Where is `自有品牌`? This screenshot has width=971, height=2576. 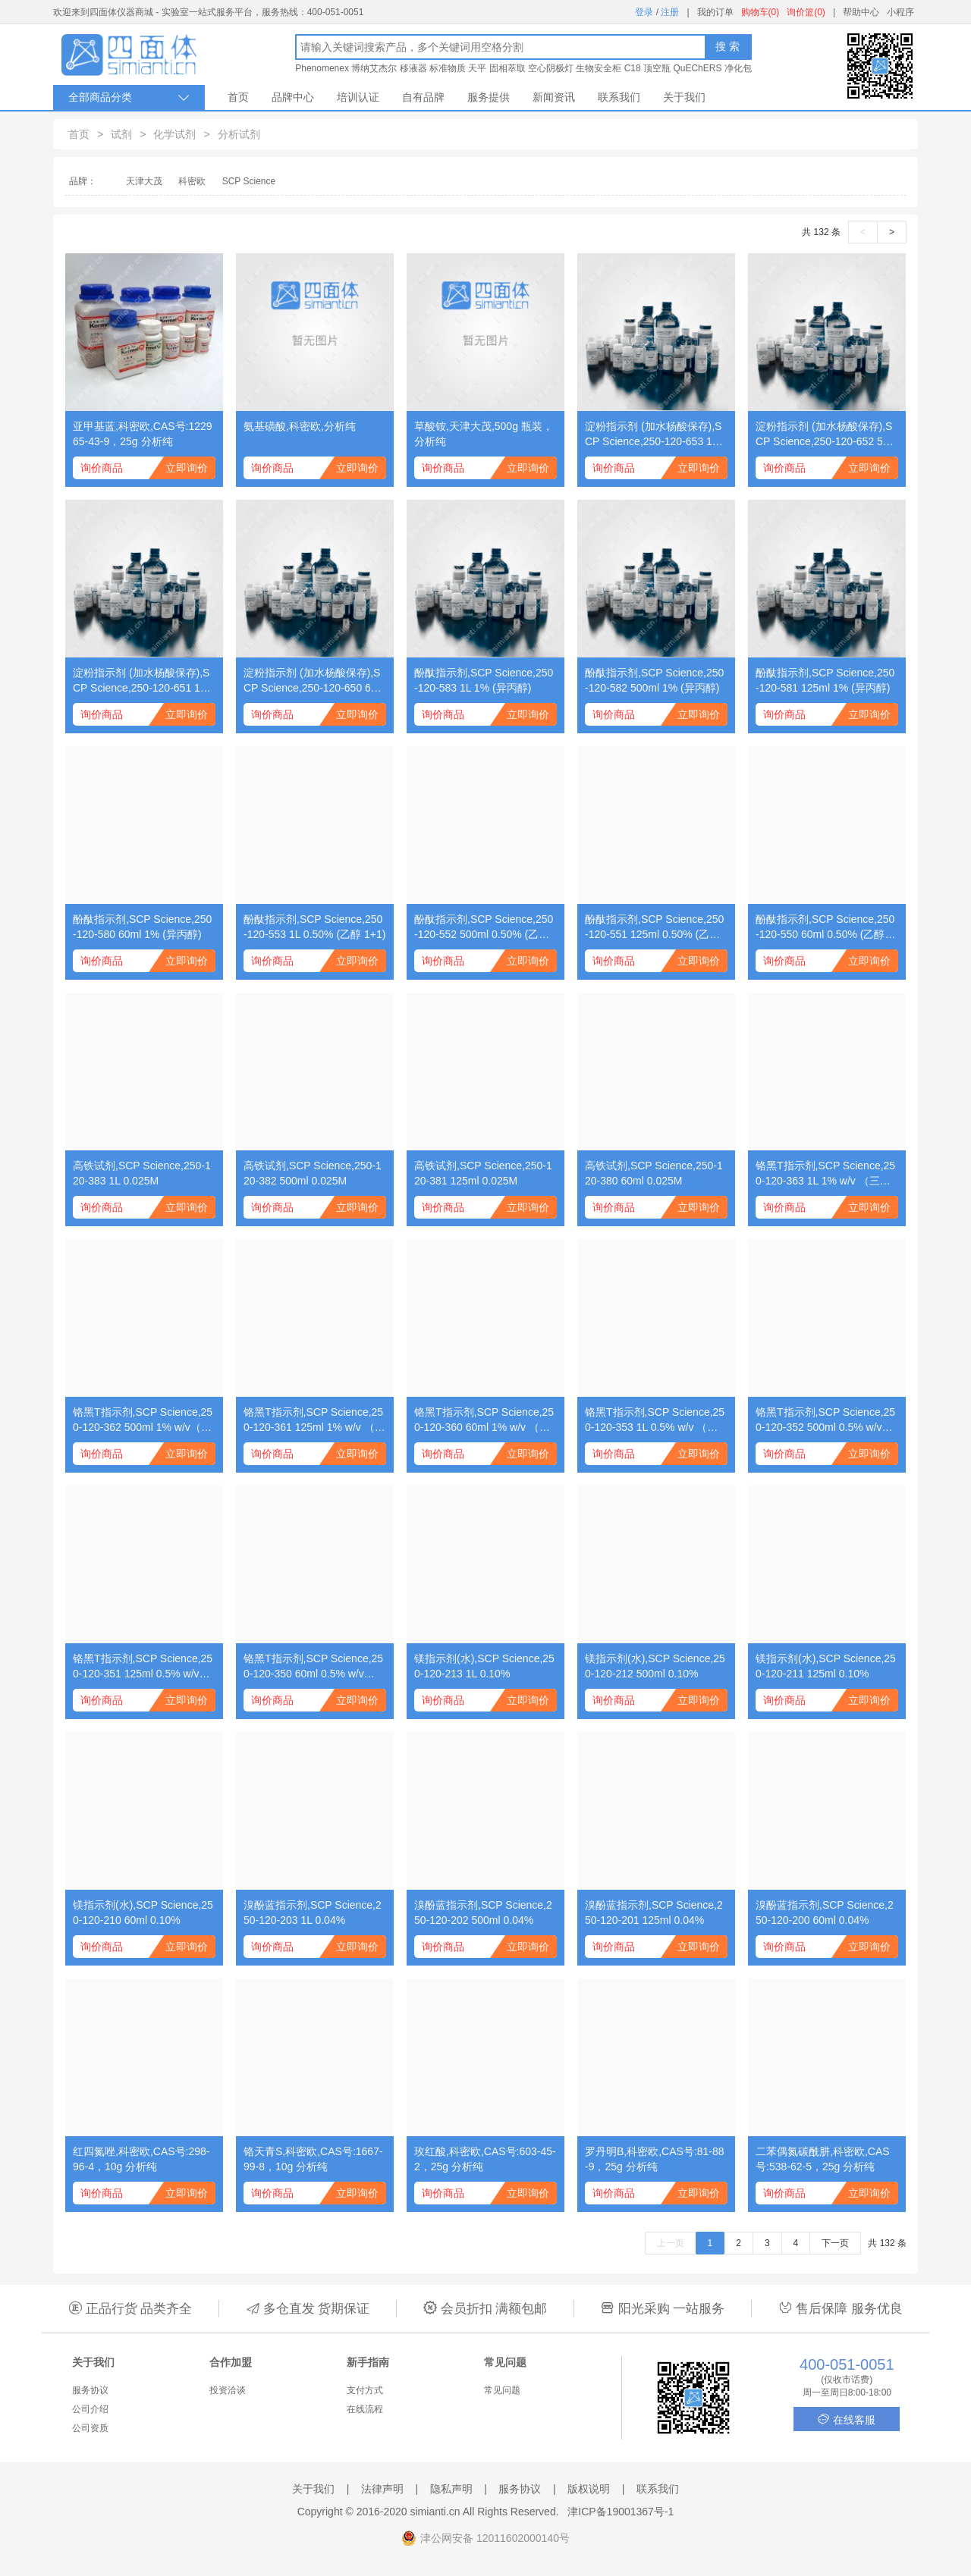
自有品牌 is located at coordinates (423, 97).